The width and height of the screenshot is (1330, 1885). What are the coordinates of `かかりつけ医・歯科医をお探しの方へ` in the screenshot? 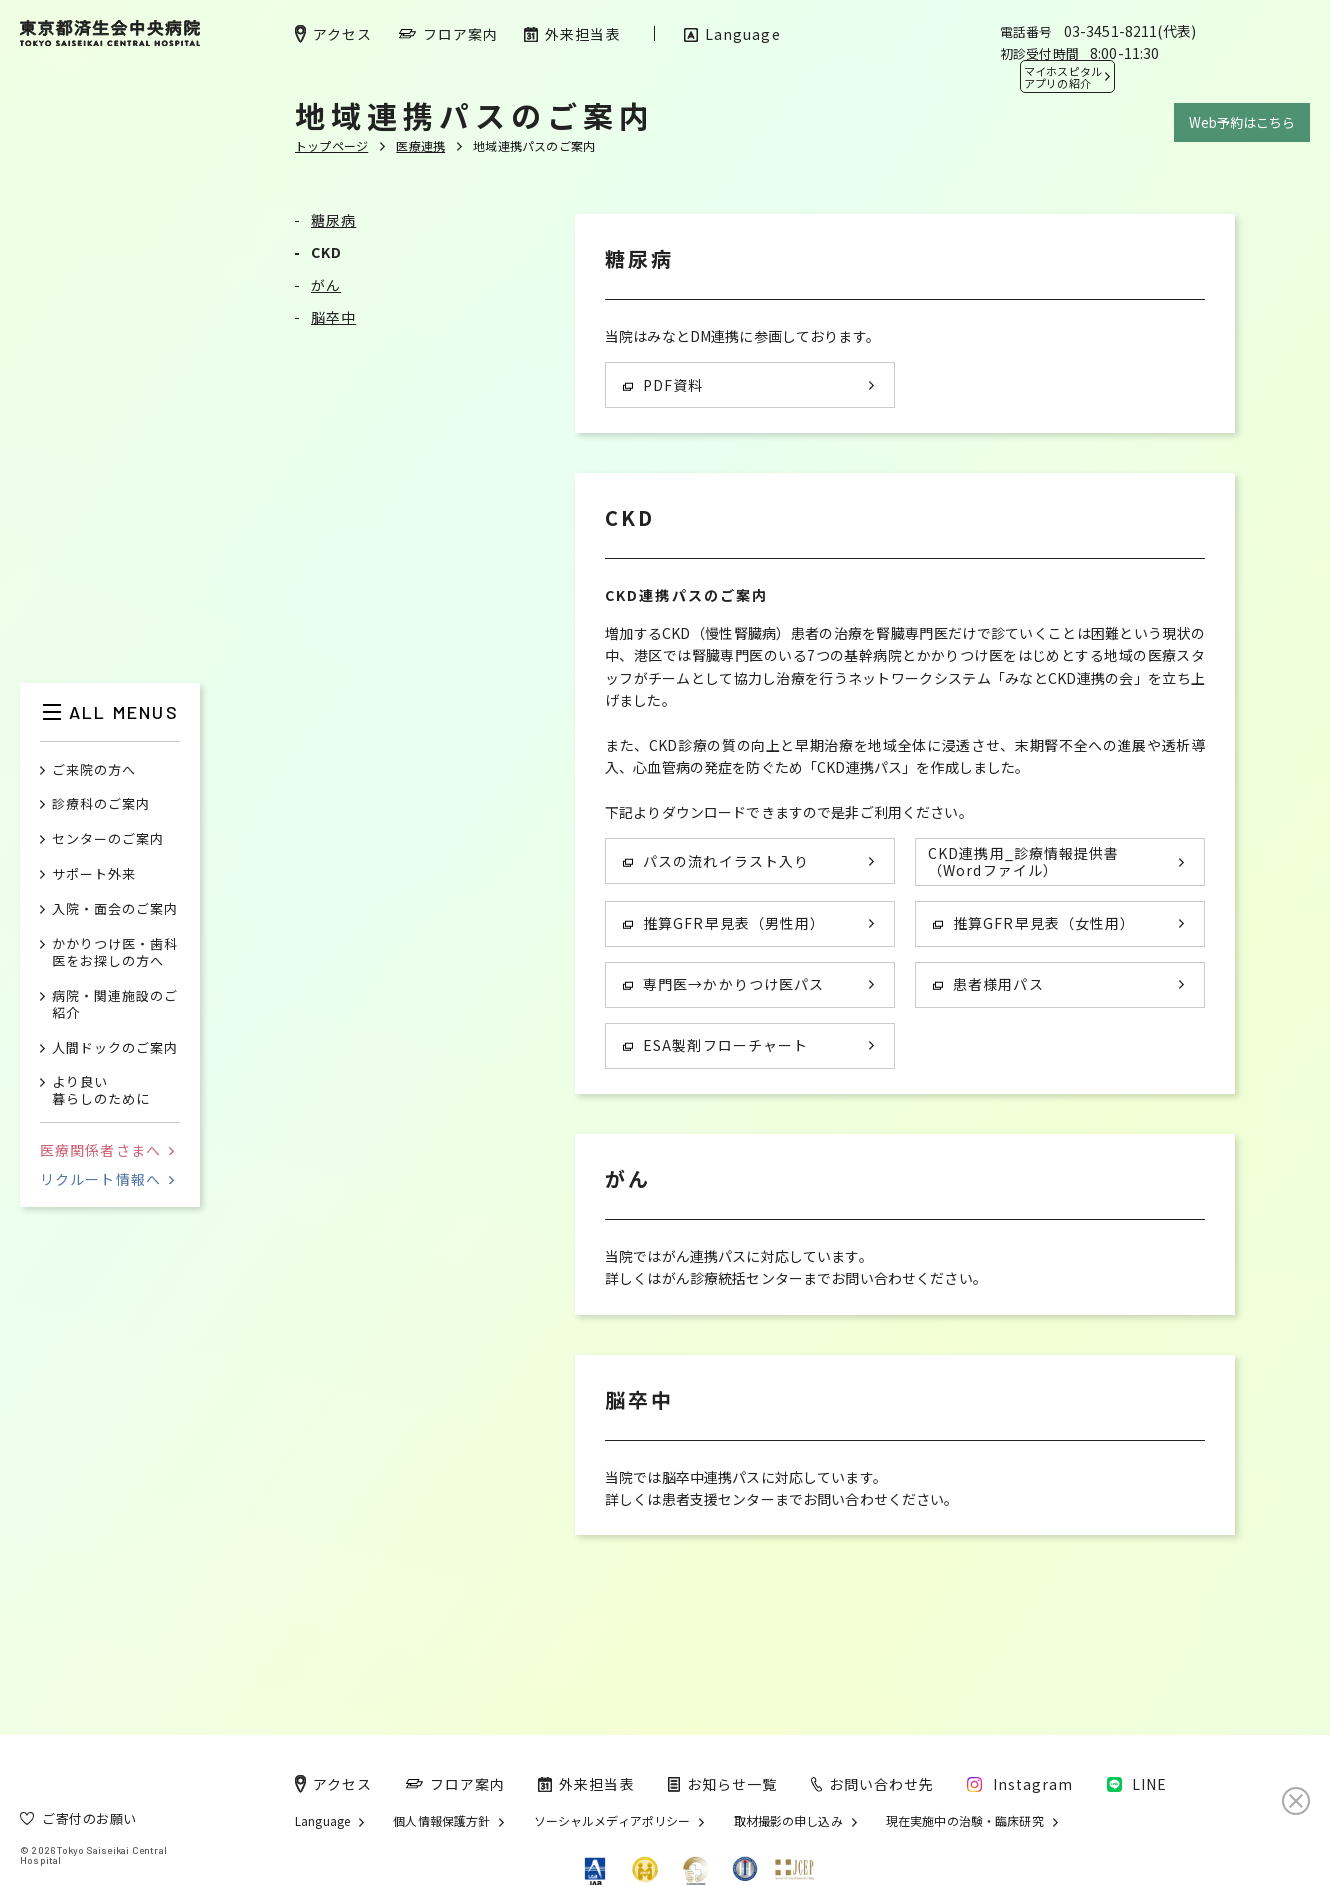 It's located at (115, 953).